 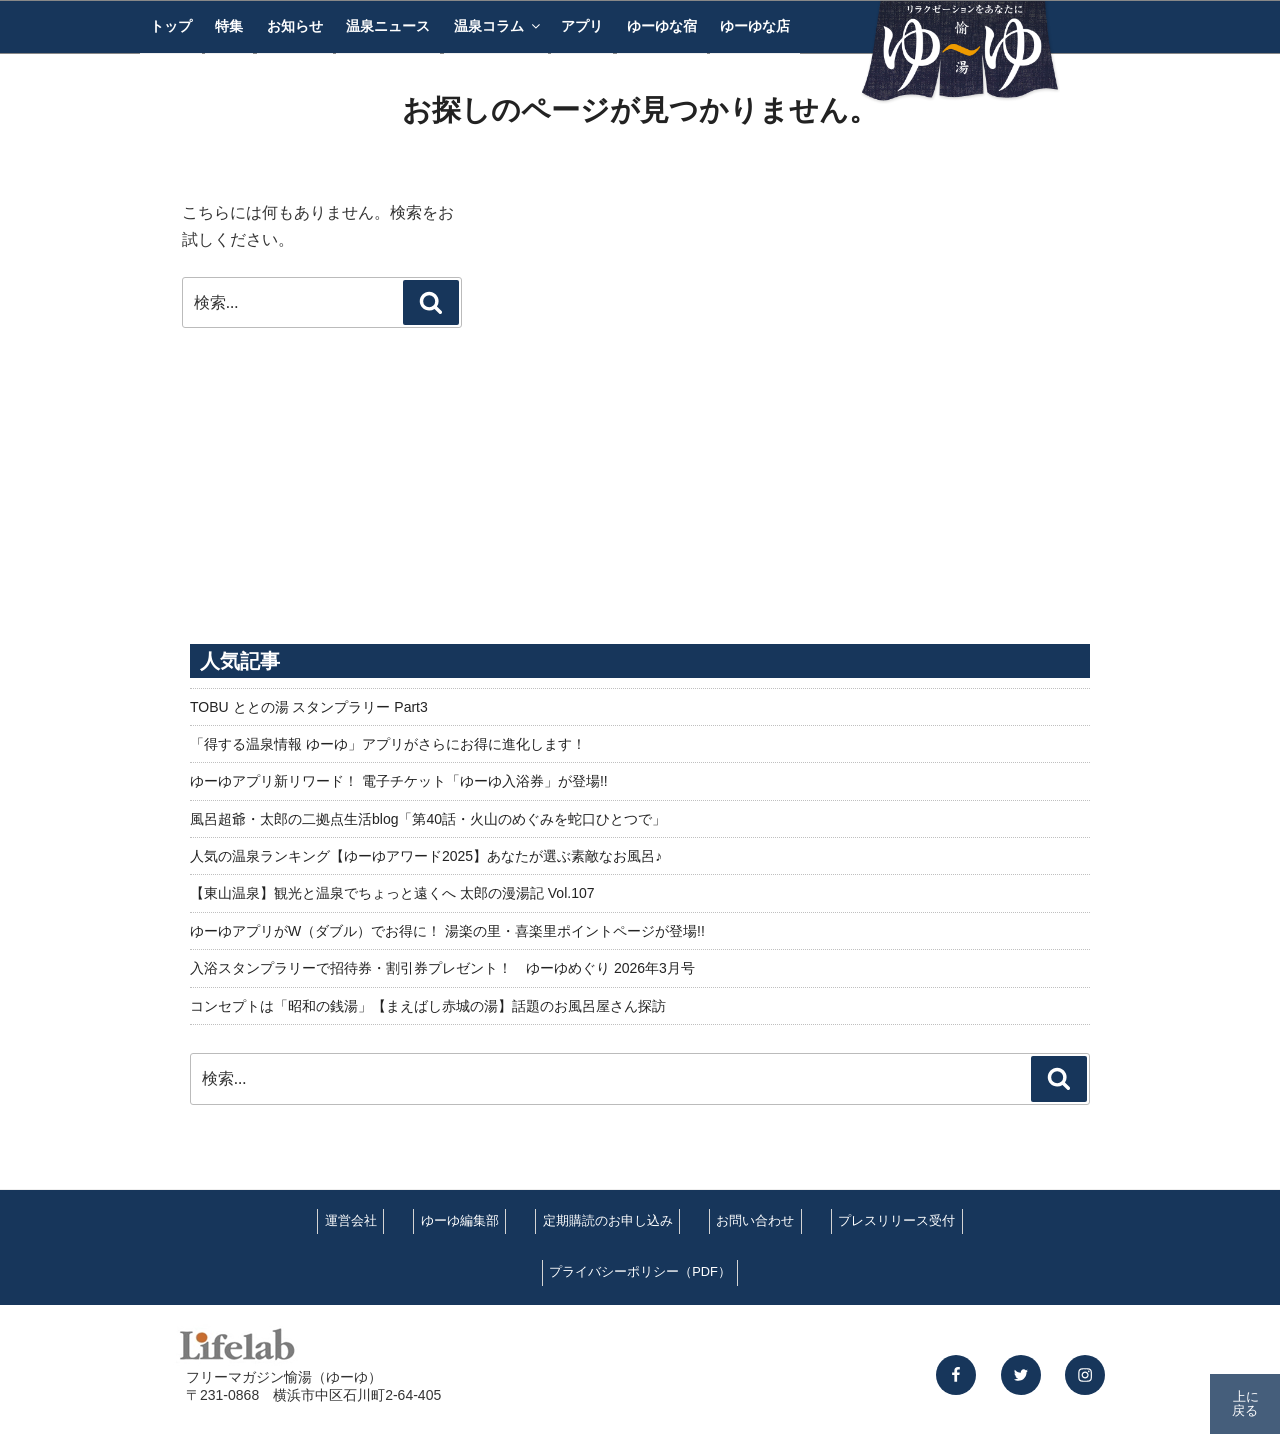 I want to click on プレスリリース受付, so click(x=896, y=1220).